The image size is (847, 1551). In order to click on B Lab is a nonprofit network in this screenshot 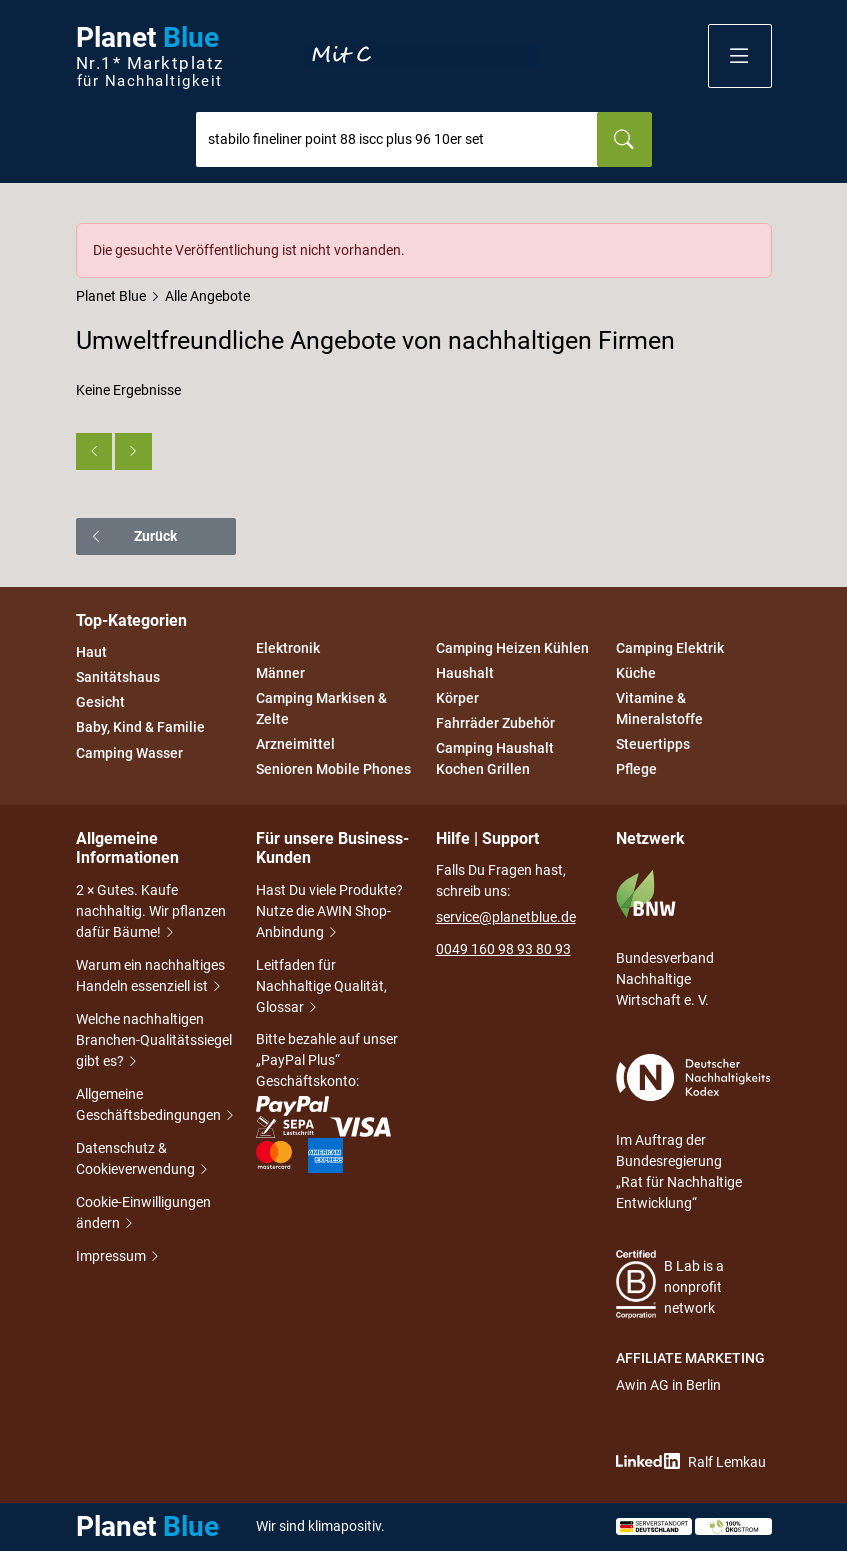, I will do `click(670, 1284)`.